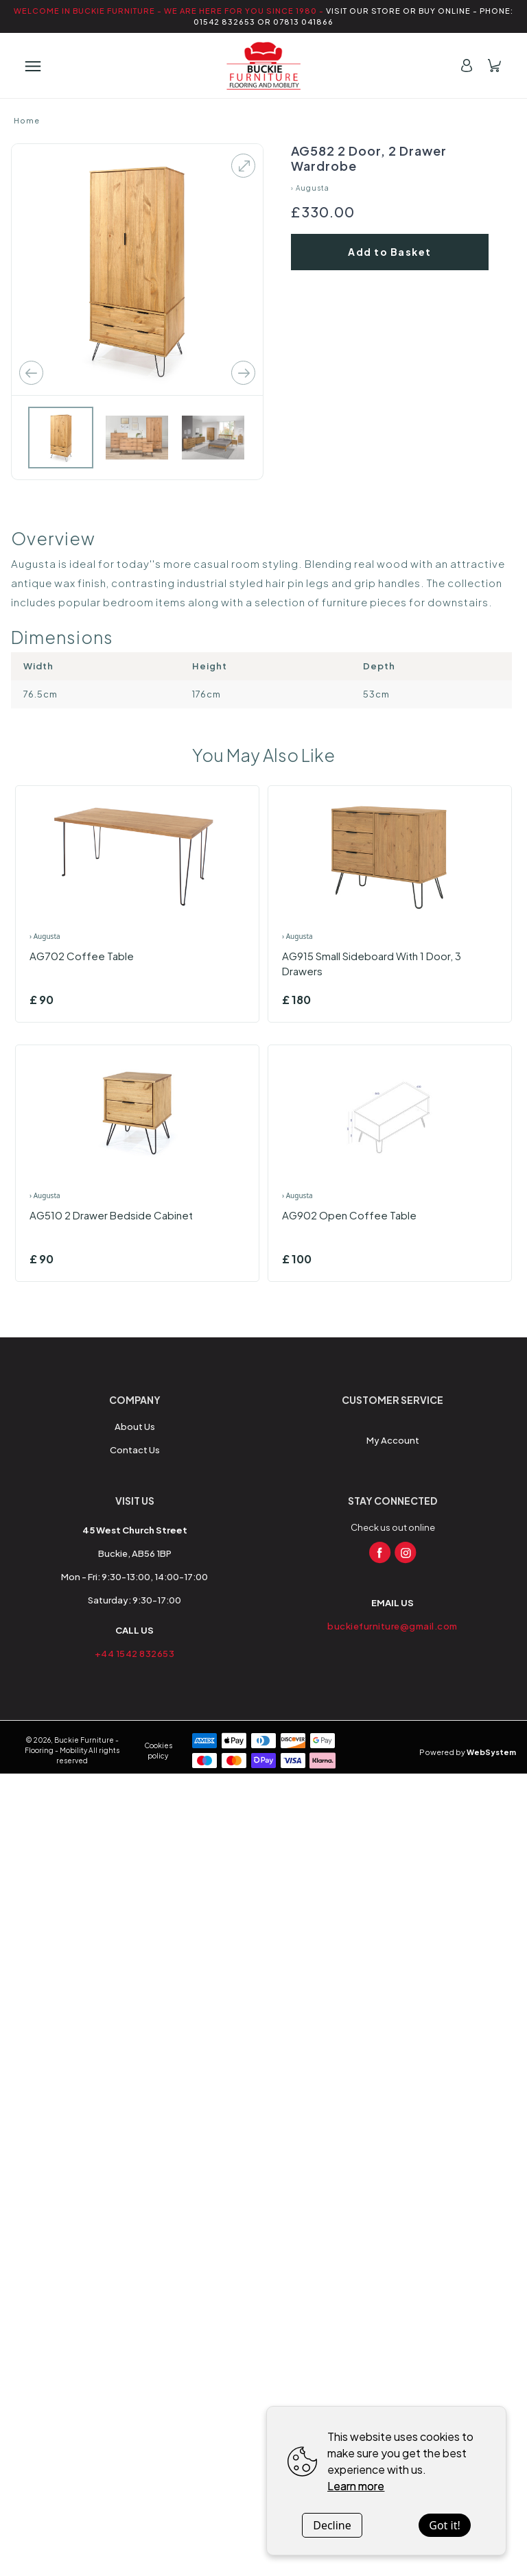 The image size is (527, 2576). What do you see at coordinates (135, 1449) in the screenshot?
I see `Contact Us` at bounding box center [135, 1449].